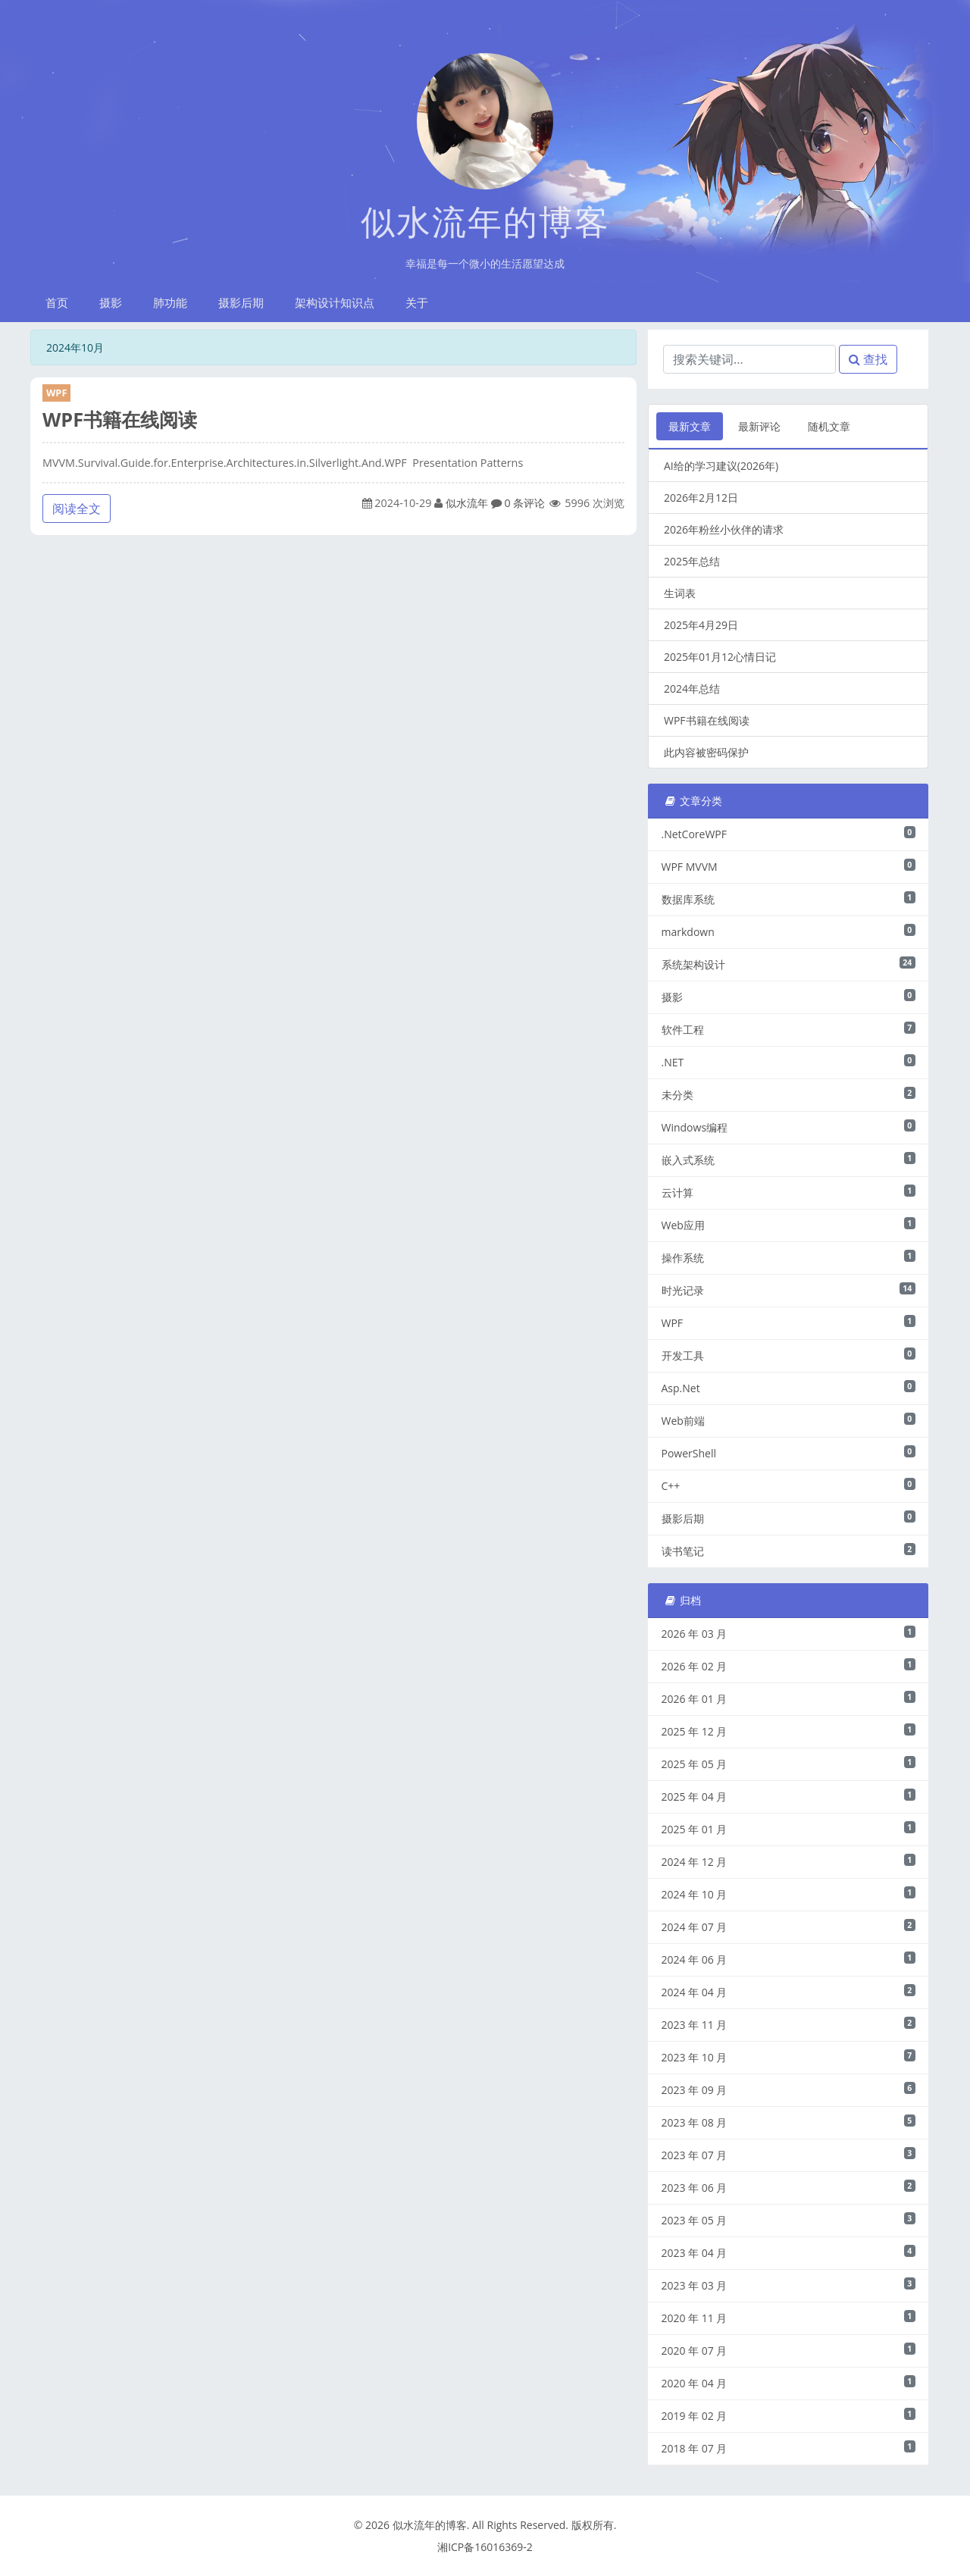 The width and height of the screenshot is (970, 2576). Describe the element at coordinates (701, 497) in the screenshot. I see `2026年2月12日` at that location.